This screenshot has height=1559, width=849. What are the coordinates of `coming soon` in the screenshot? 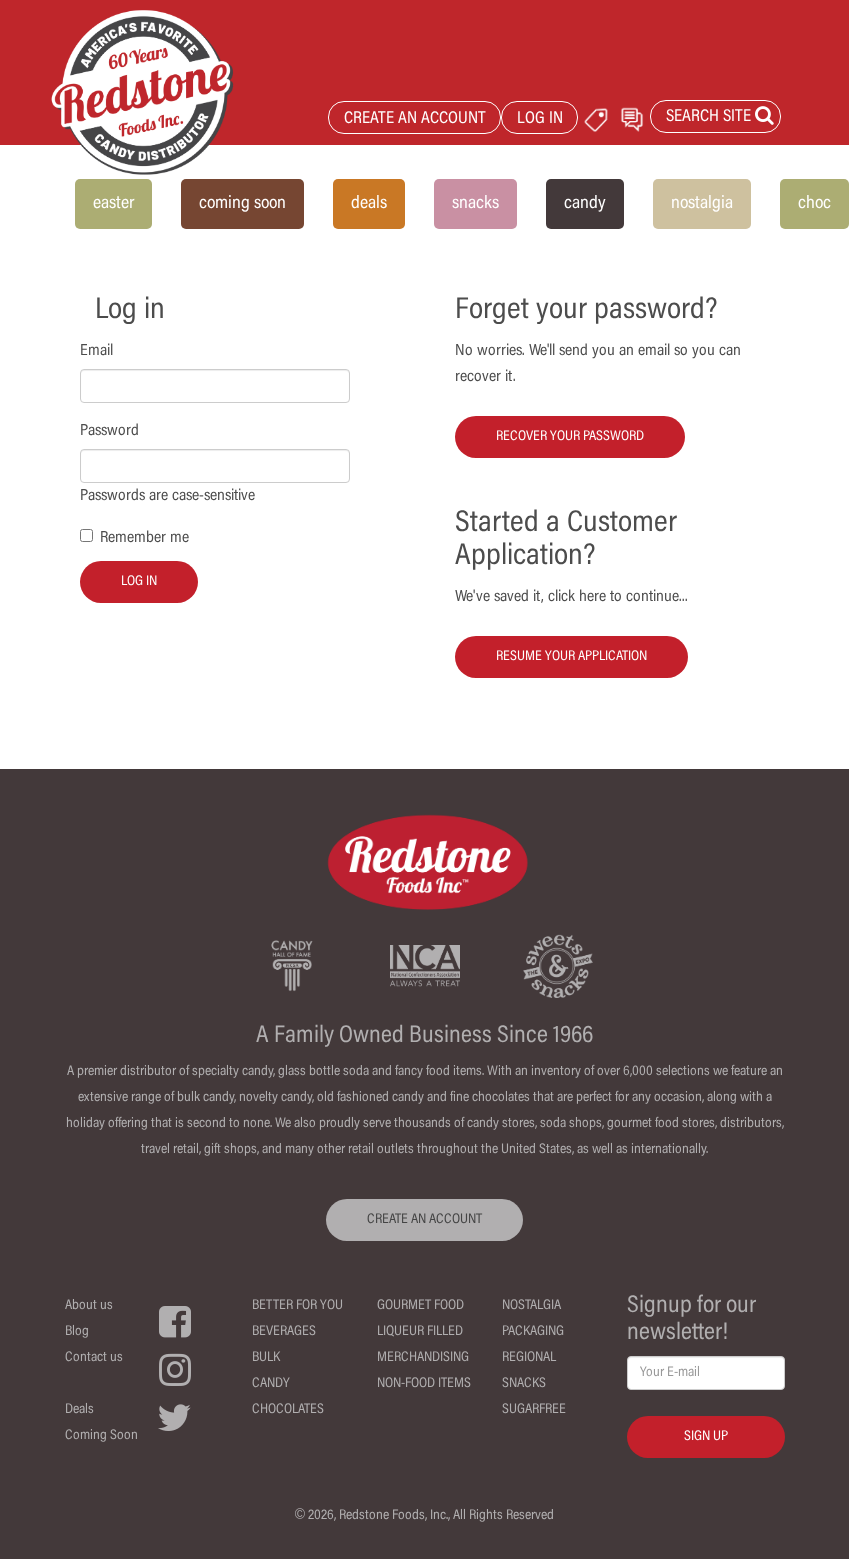 It's located at (242, 204).